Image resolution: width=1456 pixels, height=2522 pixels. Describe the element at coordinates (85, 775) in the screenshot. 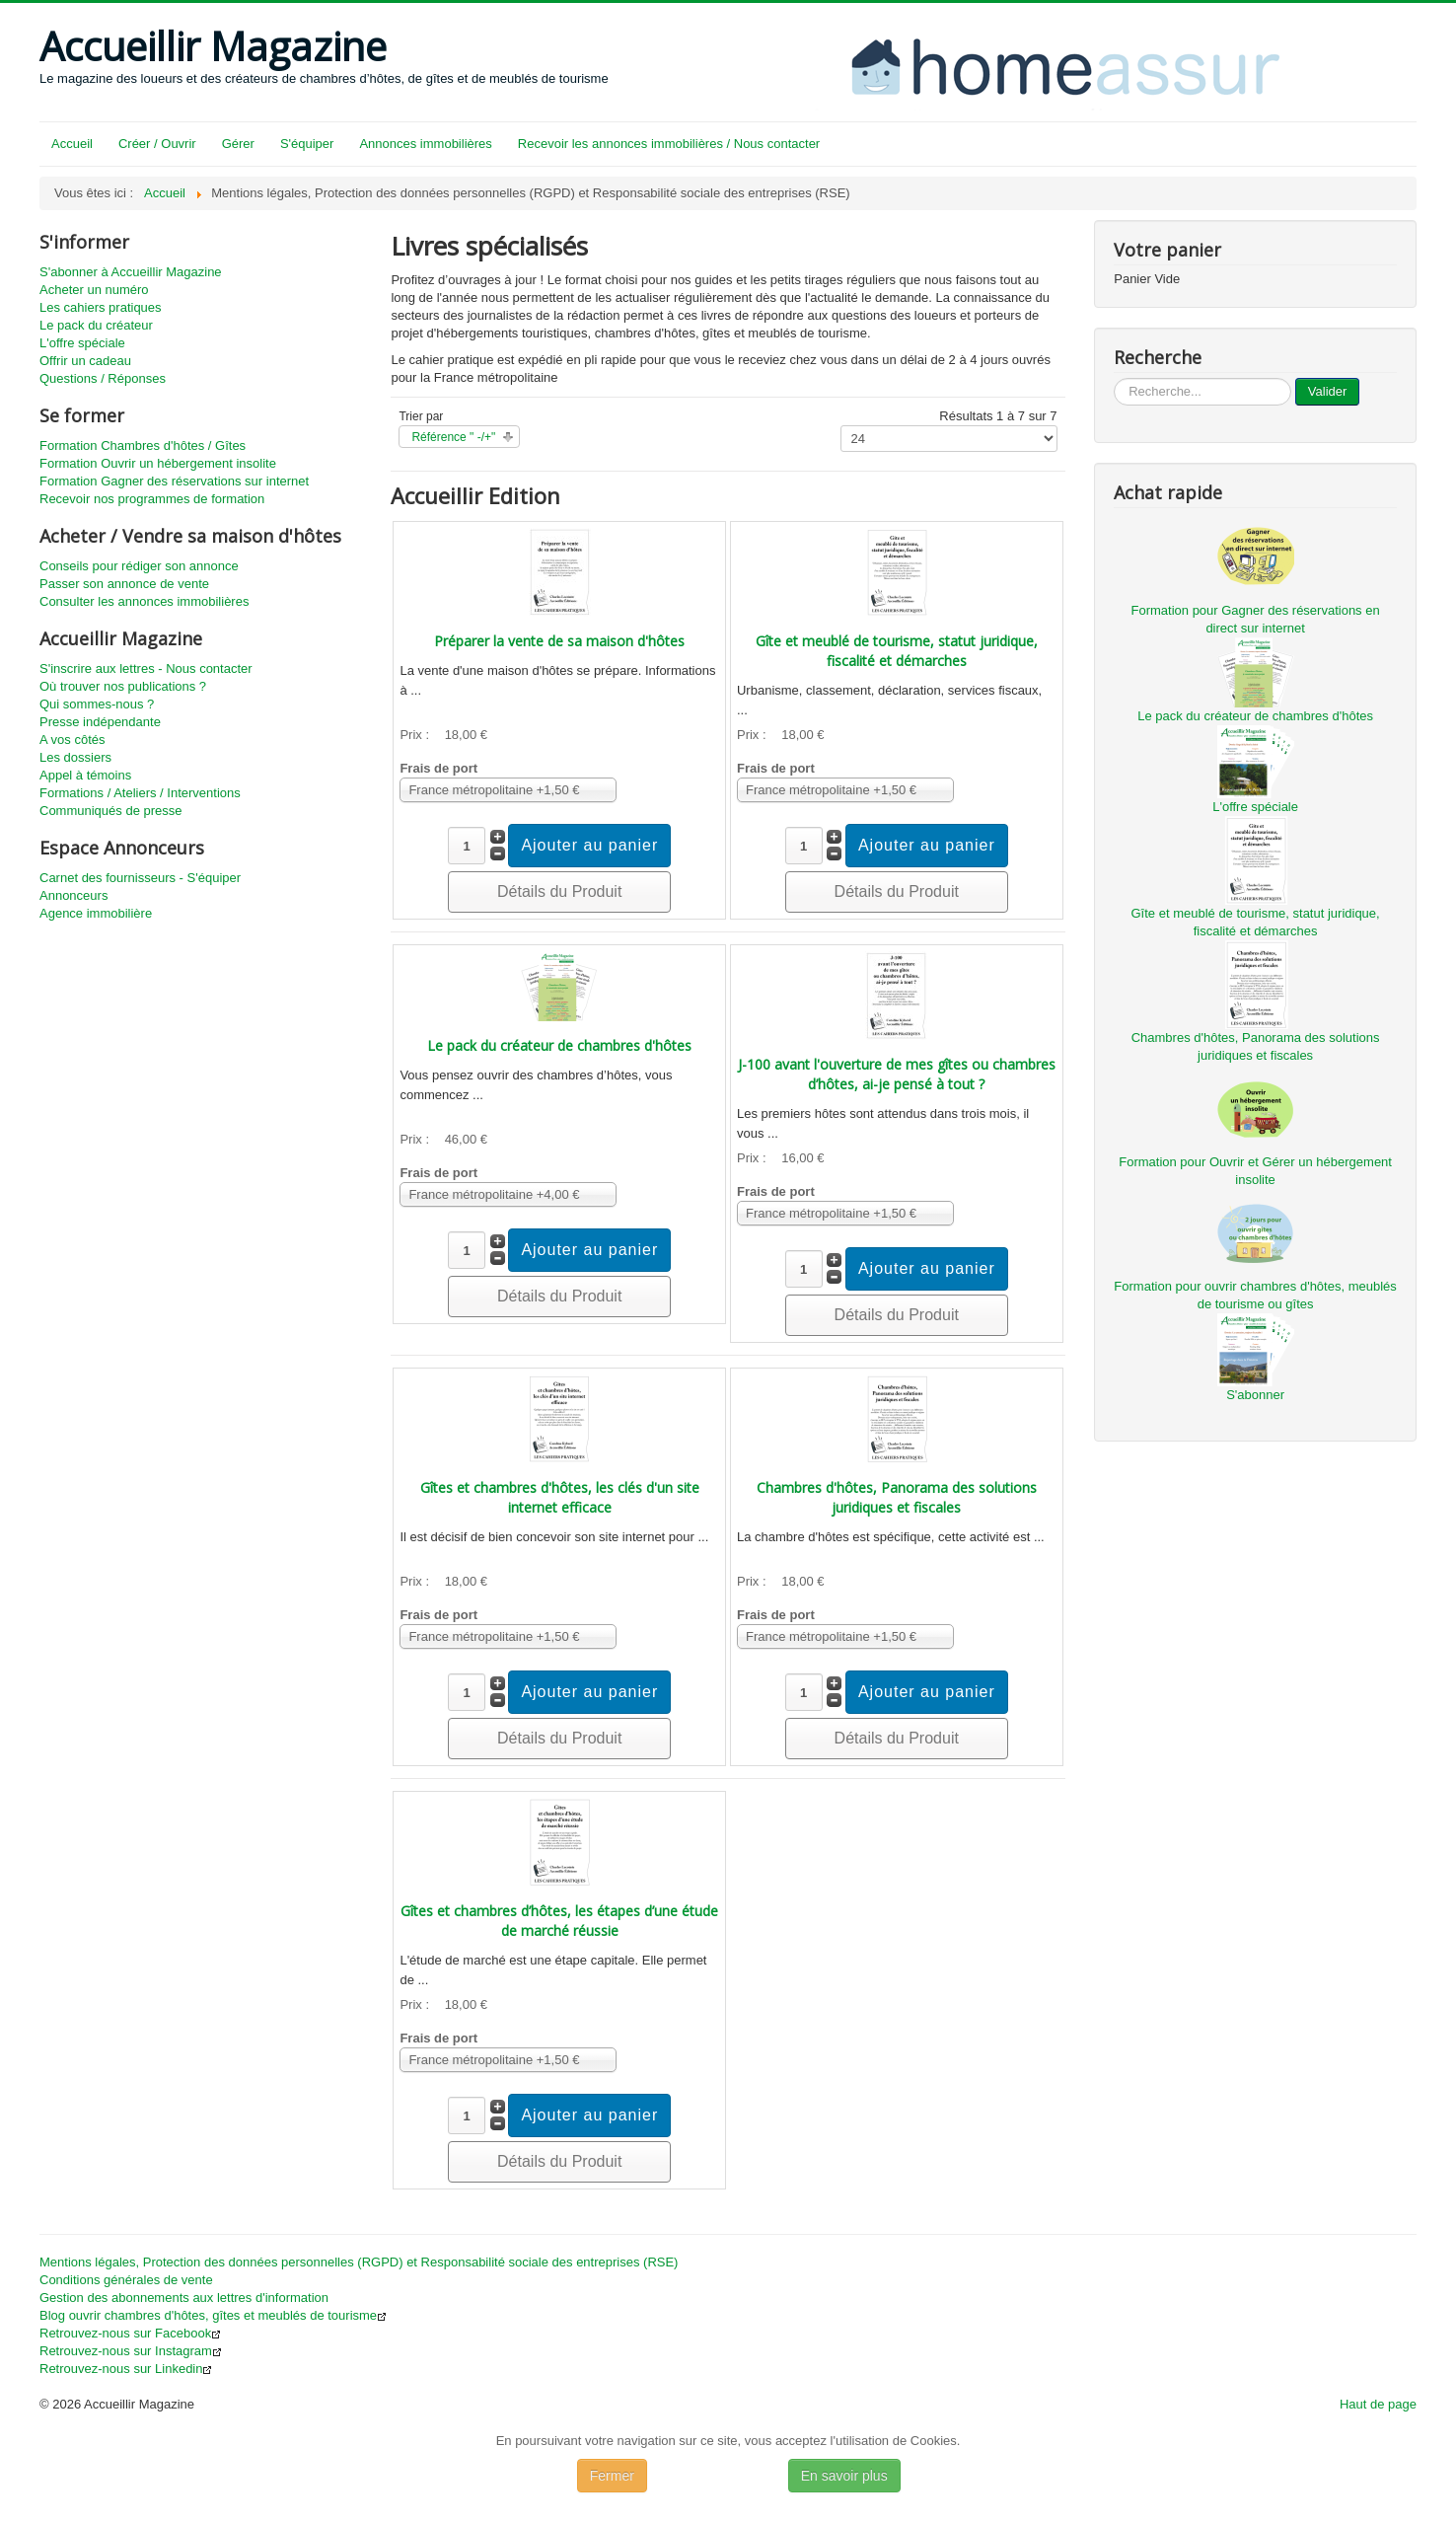

I see `Appel à témoins` at that location.